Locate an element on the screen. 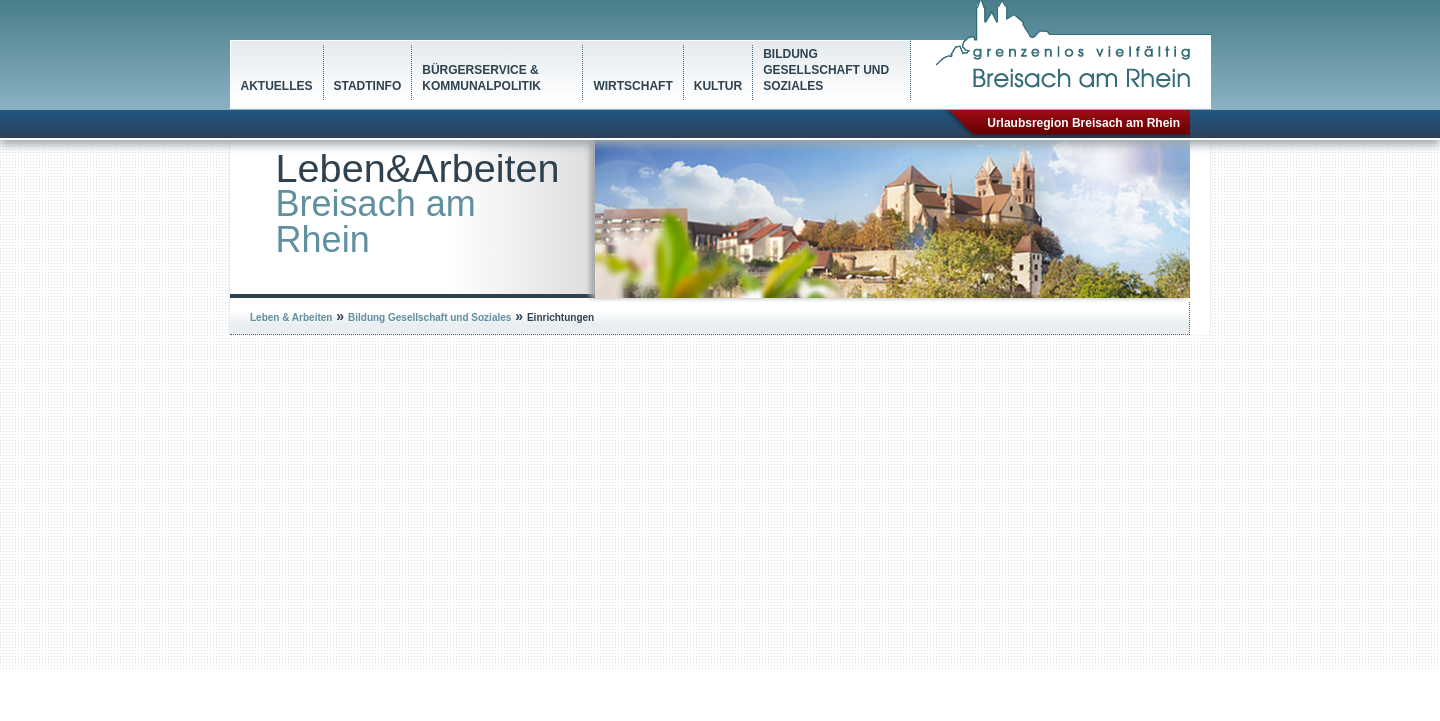  Wirtschaft is located at coordinates (632, 86).